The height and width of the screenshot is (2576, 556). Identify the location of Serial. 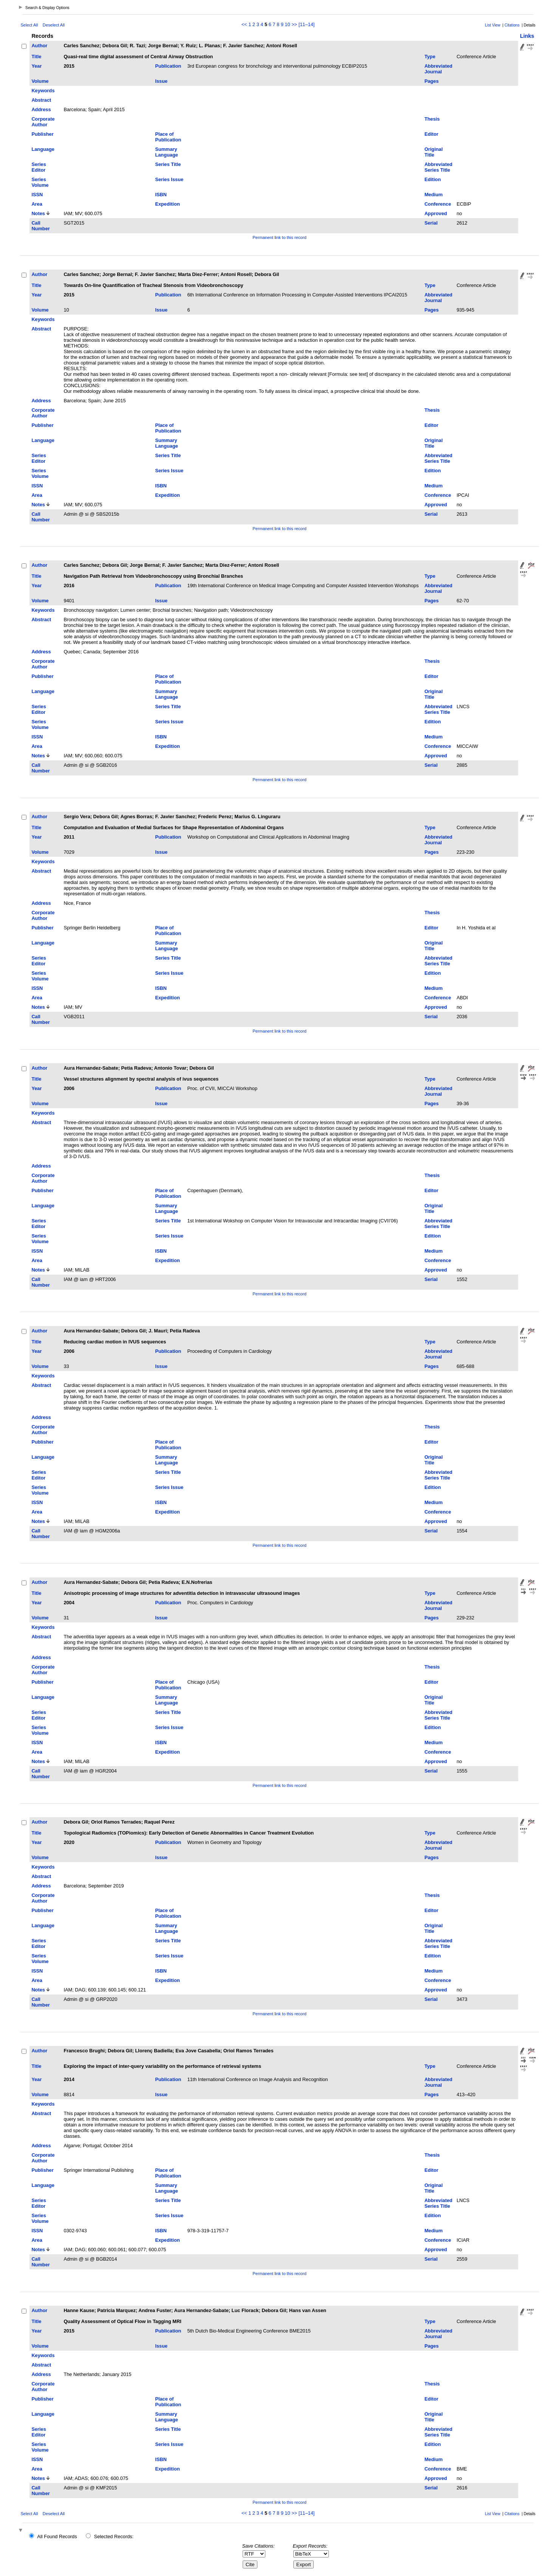
(431, 223).